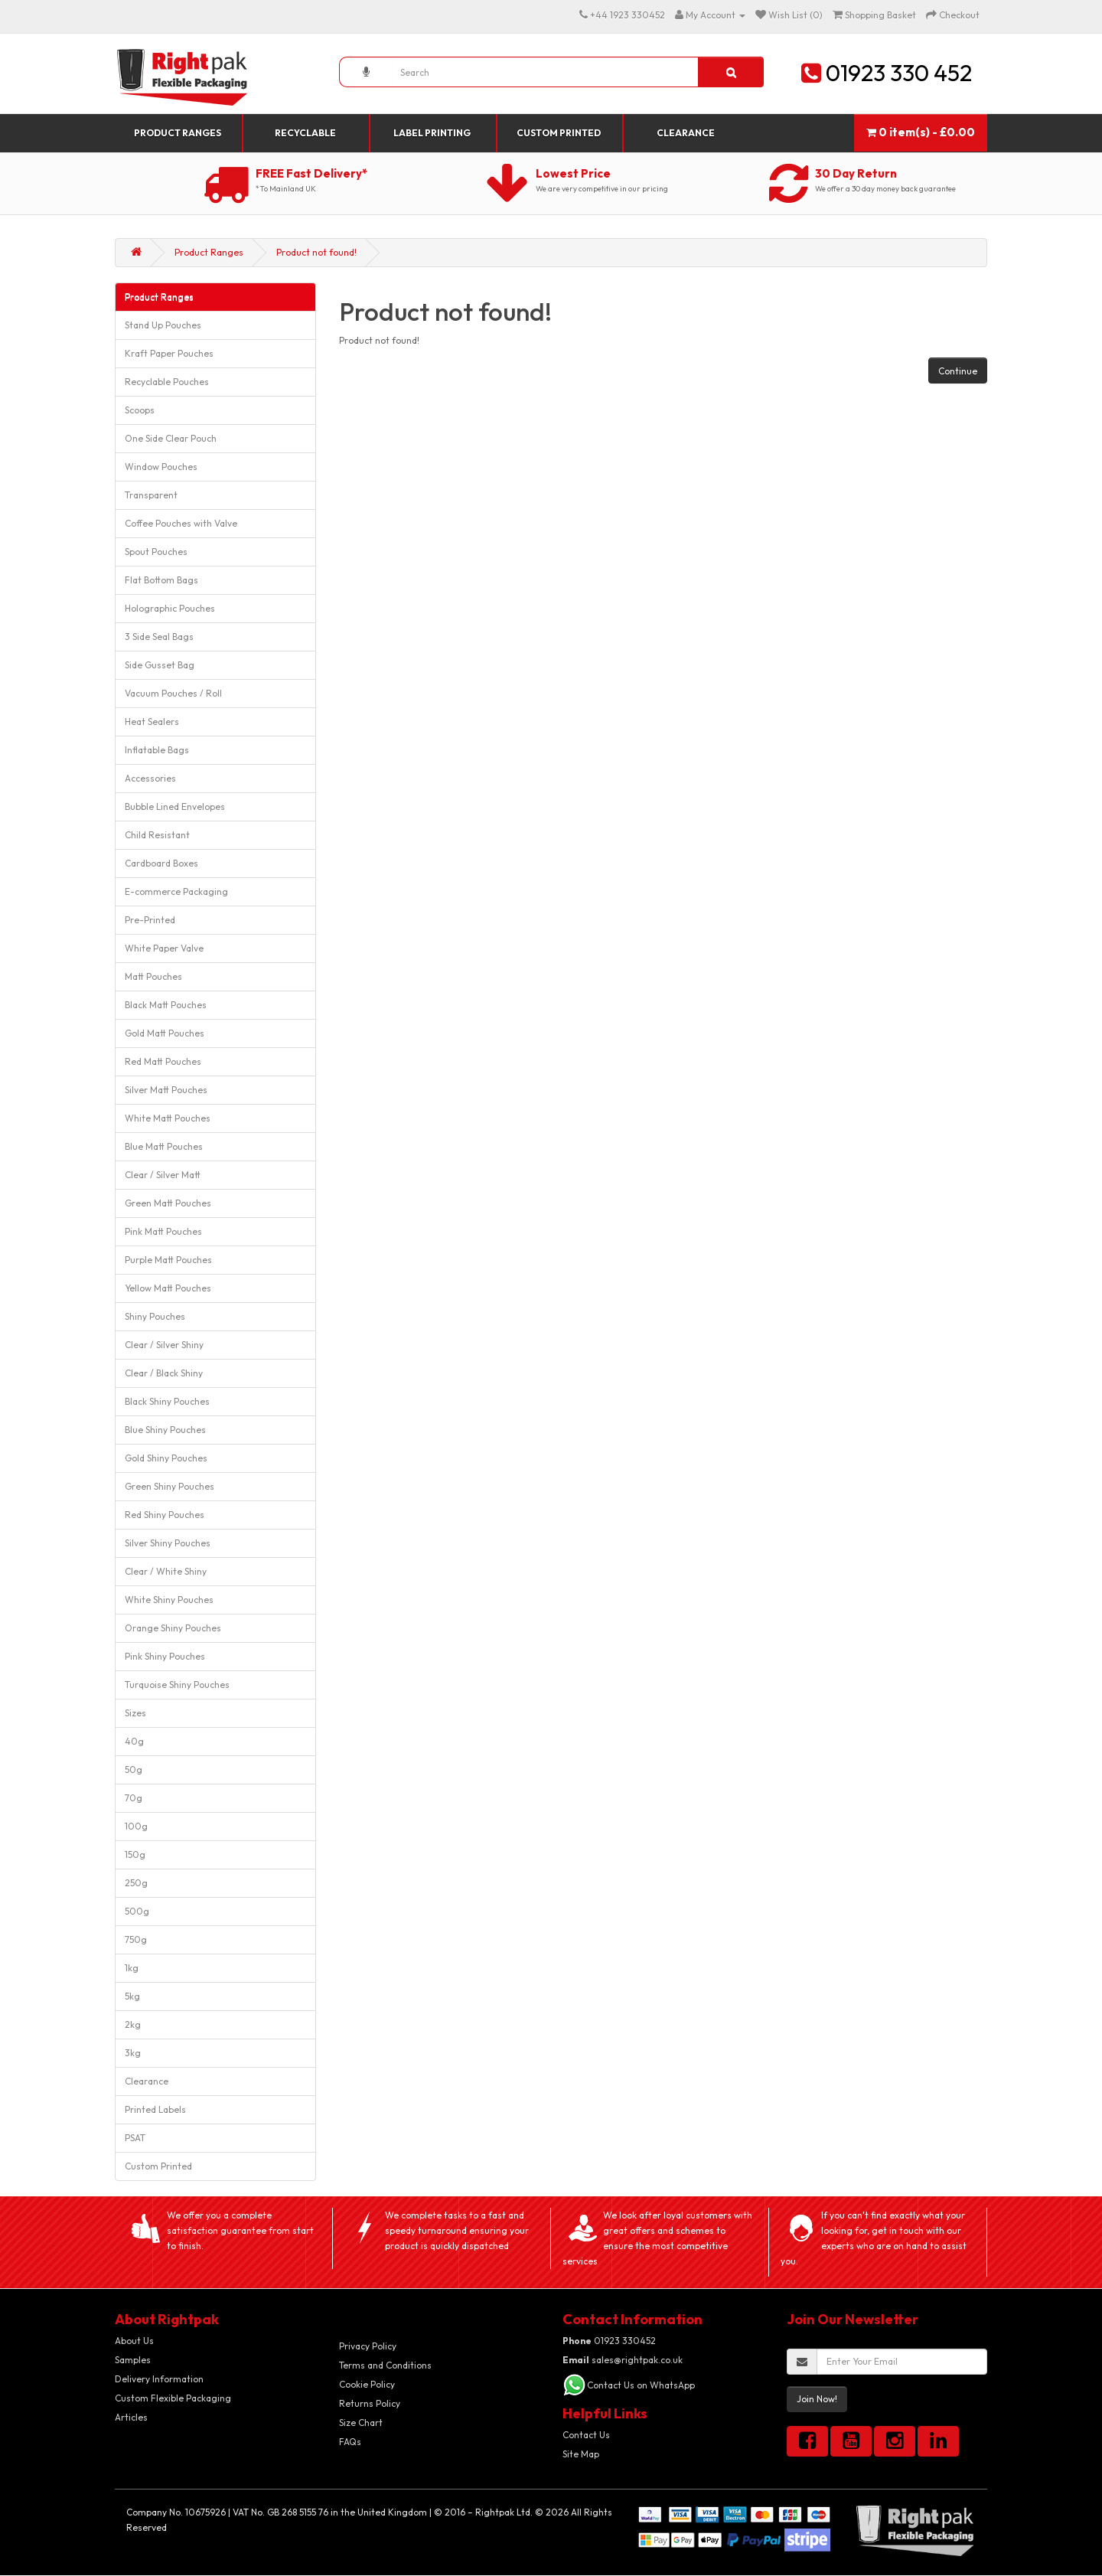 The image size is (1102, 2576). What do you see at coordinates (155, 1316) in the screenshot?
I see `Shiny Pouches` at bounding box center [155, 1316].